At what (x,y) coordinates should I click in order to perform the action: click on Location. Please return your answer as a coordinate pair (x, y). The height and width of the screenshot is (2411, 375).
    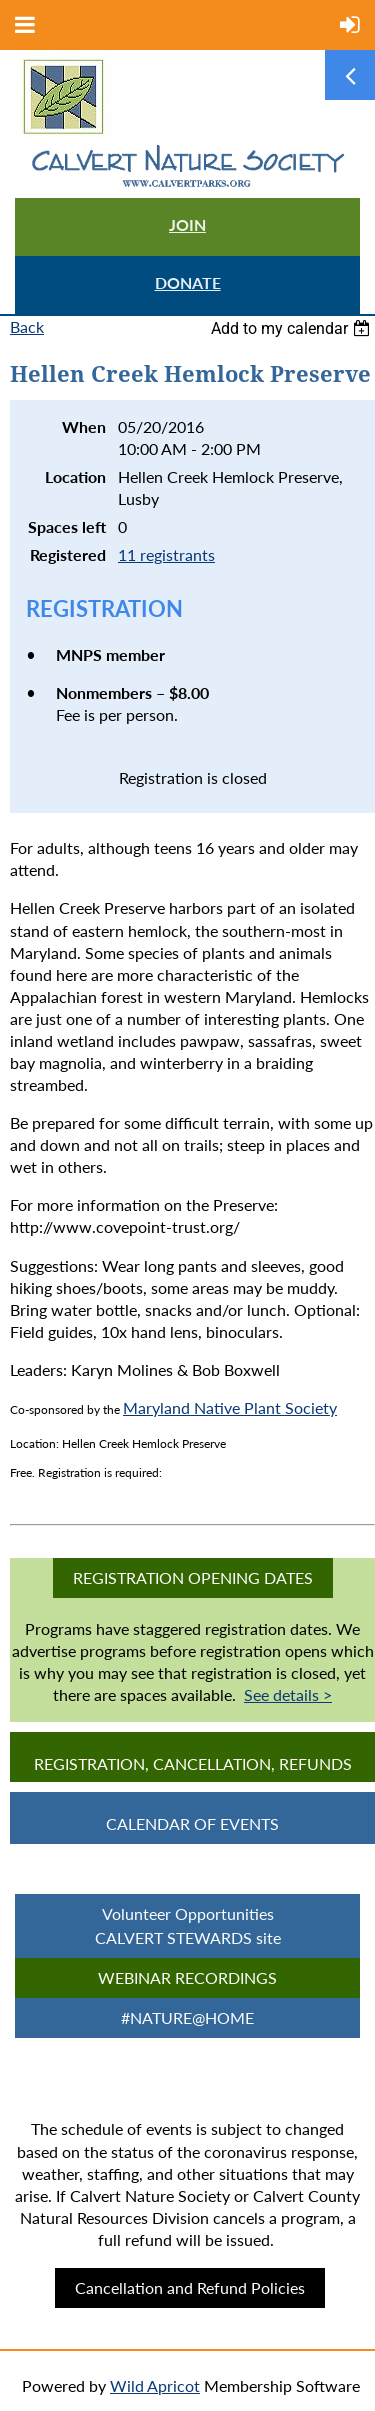
    Looking at the image, I should click on (75, 476).